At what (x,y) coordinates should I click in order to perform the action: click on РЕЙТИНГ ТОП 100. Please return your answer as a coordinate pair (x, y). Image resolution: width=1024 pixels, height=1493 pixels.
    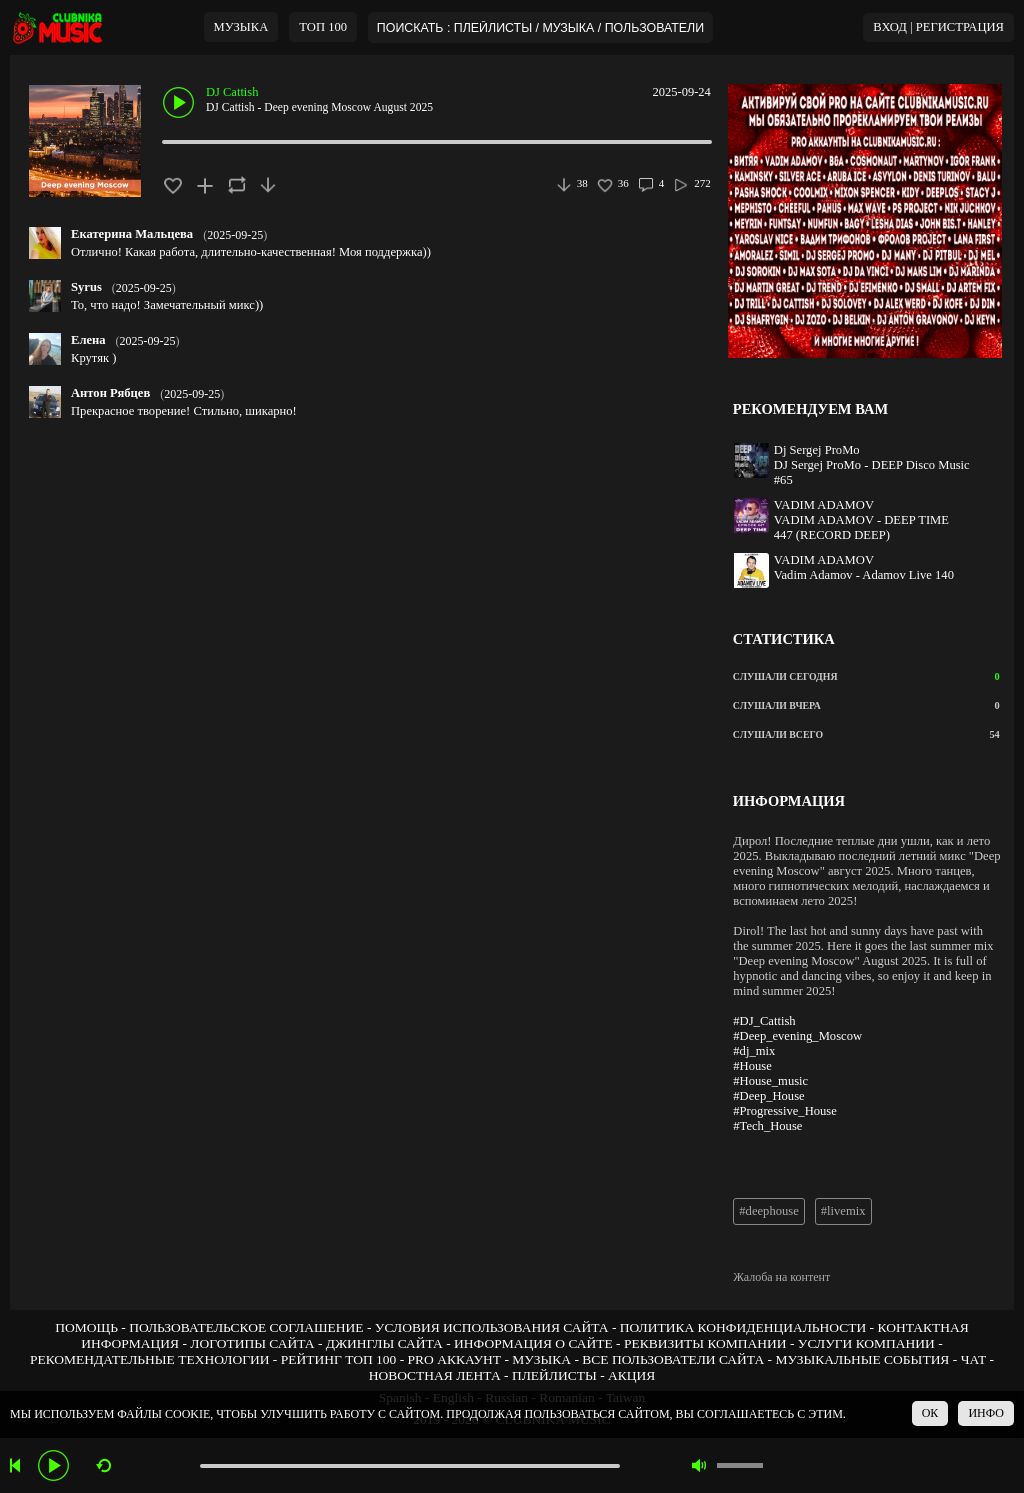
    Looking at the image, I should click on (339, 1359).